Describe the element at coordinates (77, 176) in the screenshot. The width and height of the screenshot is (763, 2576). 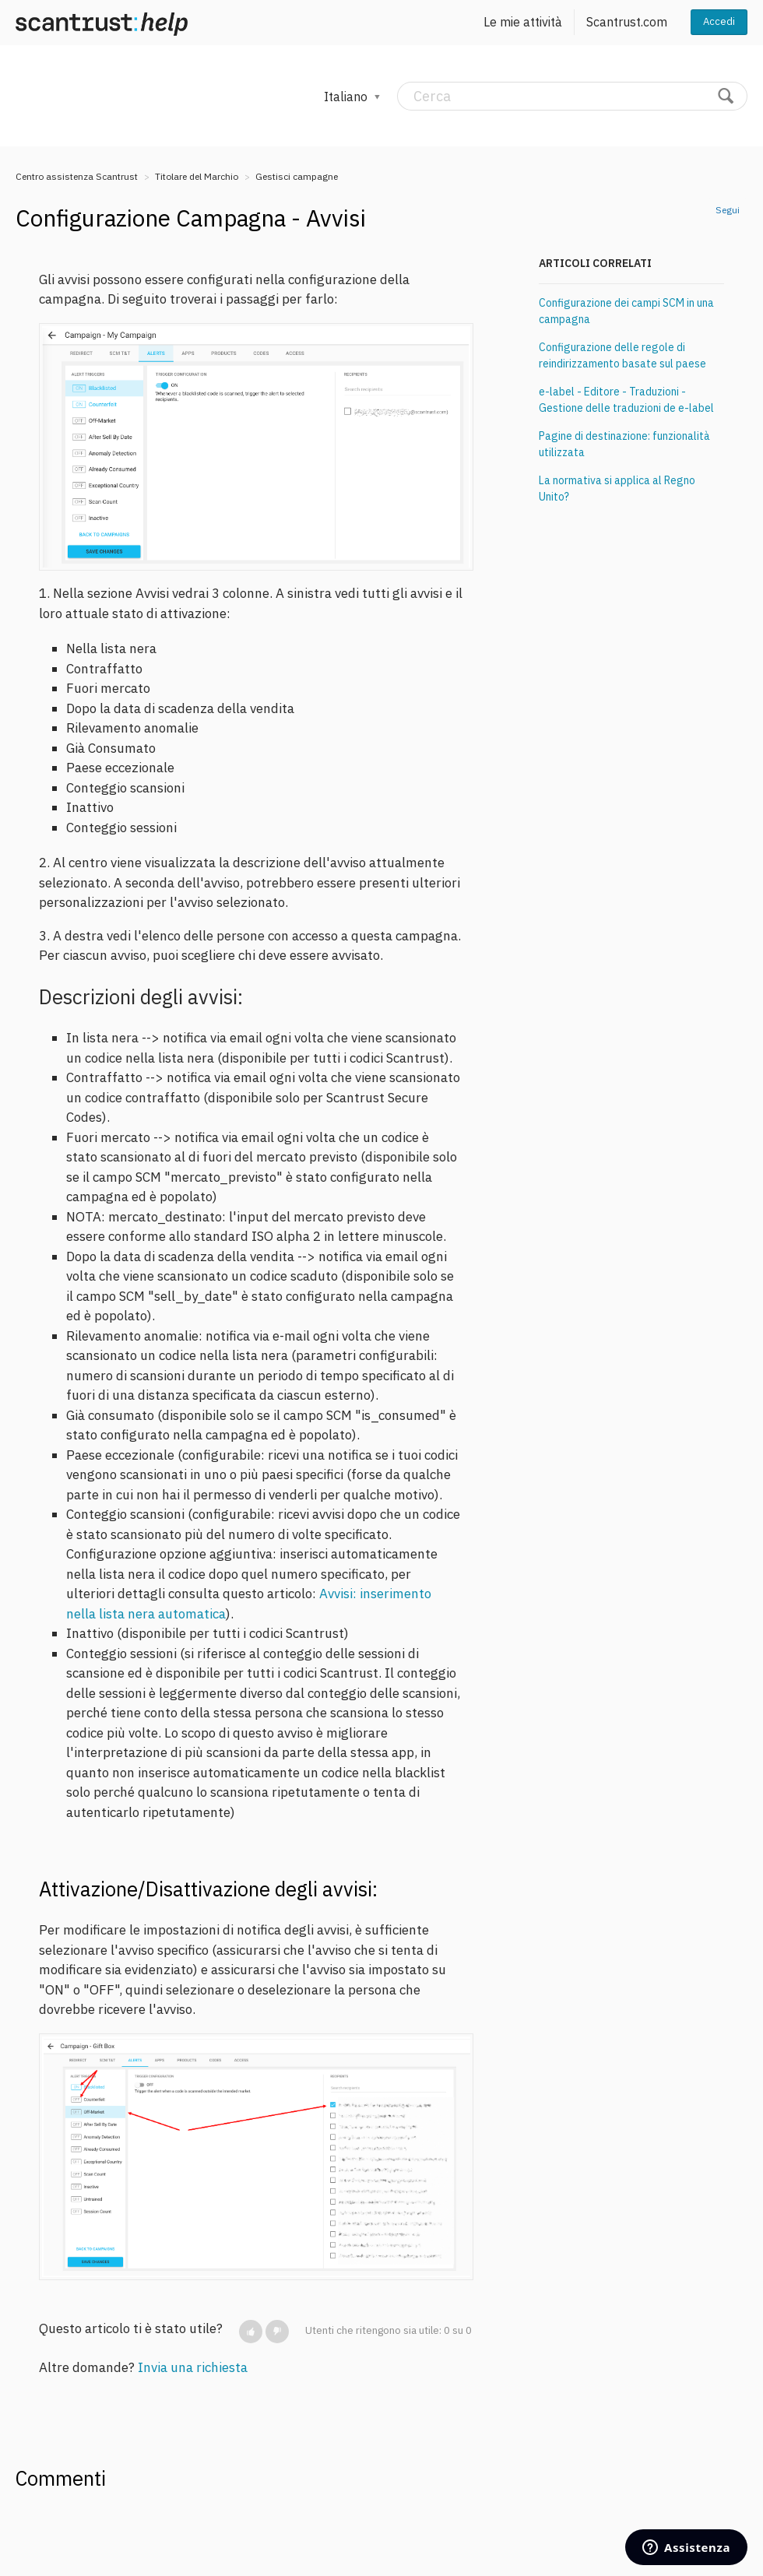
I see `Centro assistenza Scantrust` at that location.